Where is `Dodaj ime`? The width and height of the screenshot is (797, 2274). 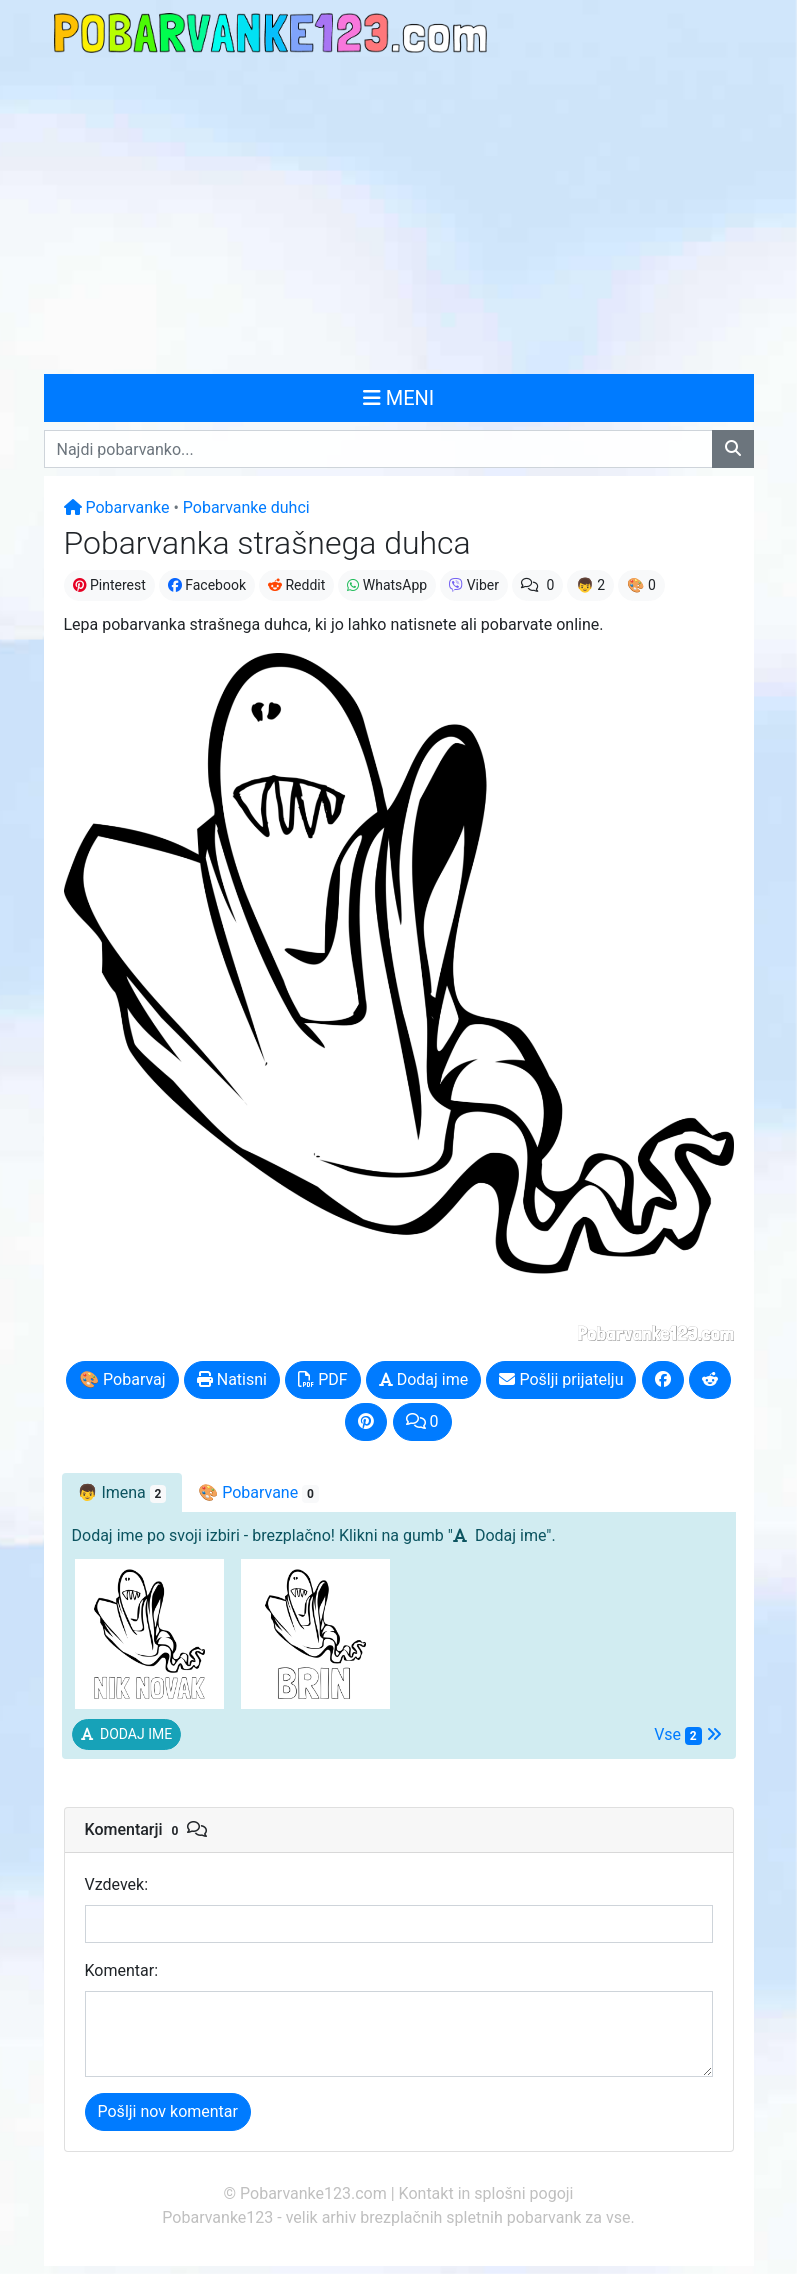 Dodaj ime is located at coordinates (424, 1379).